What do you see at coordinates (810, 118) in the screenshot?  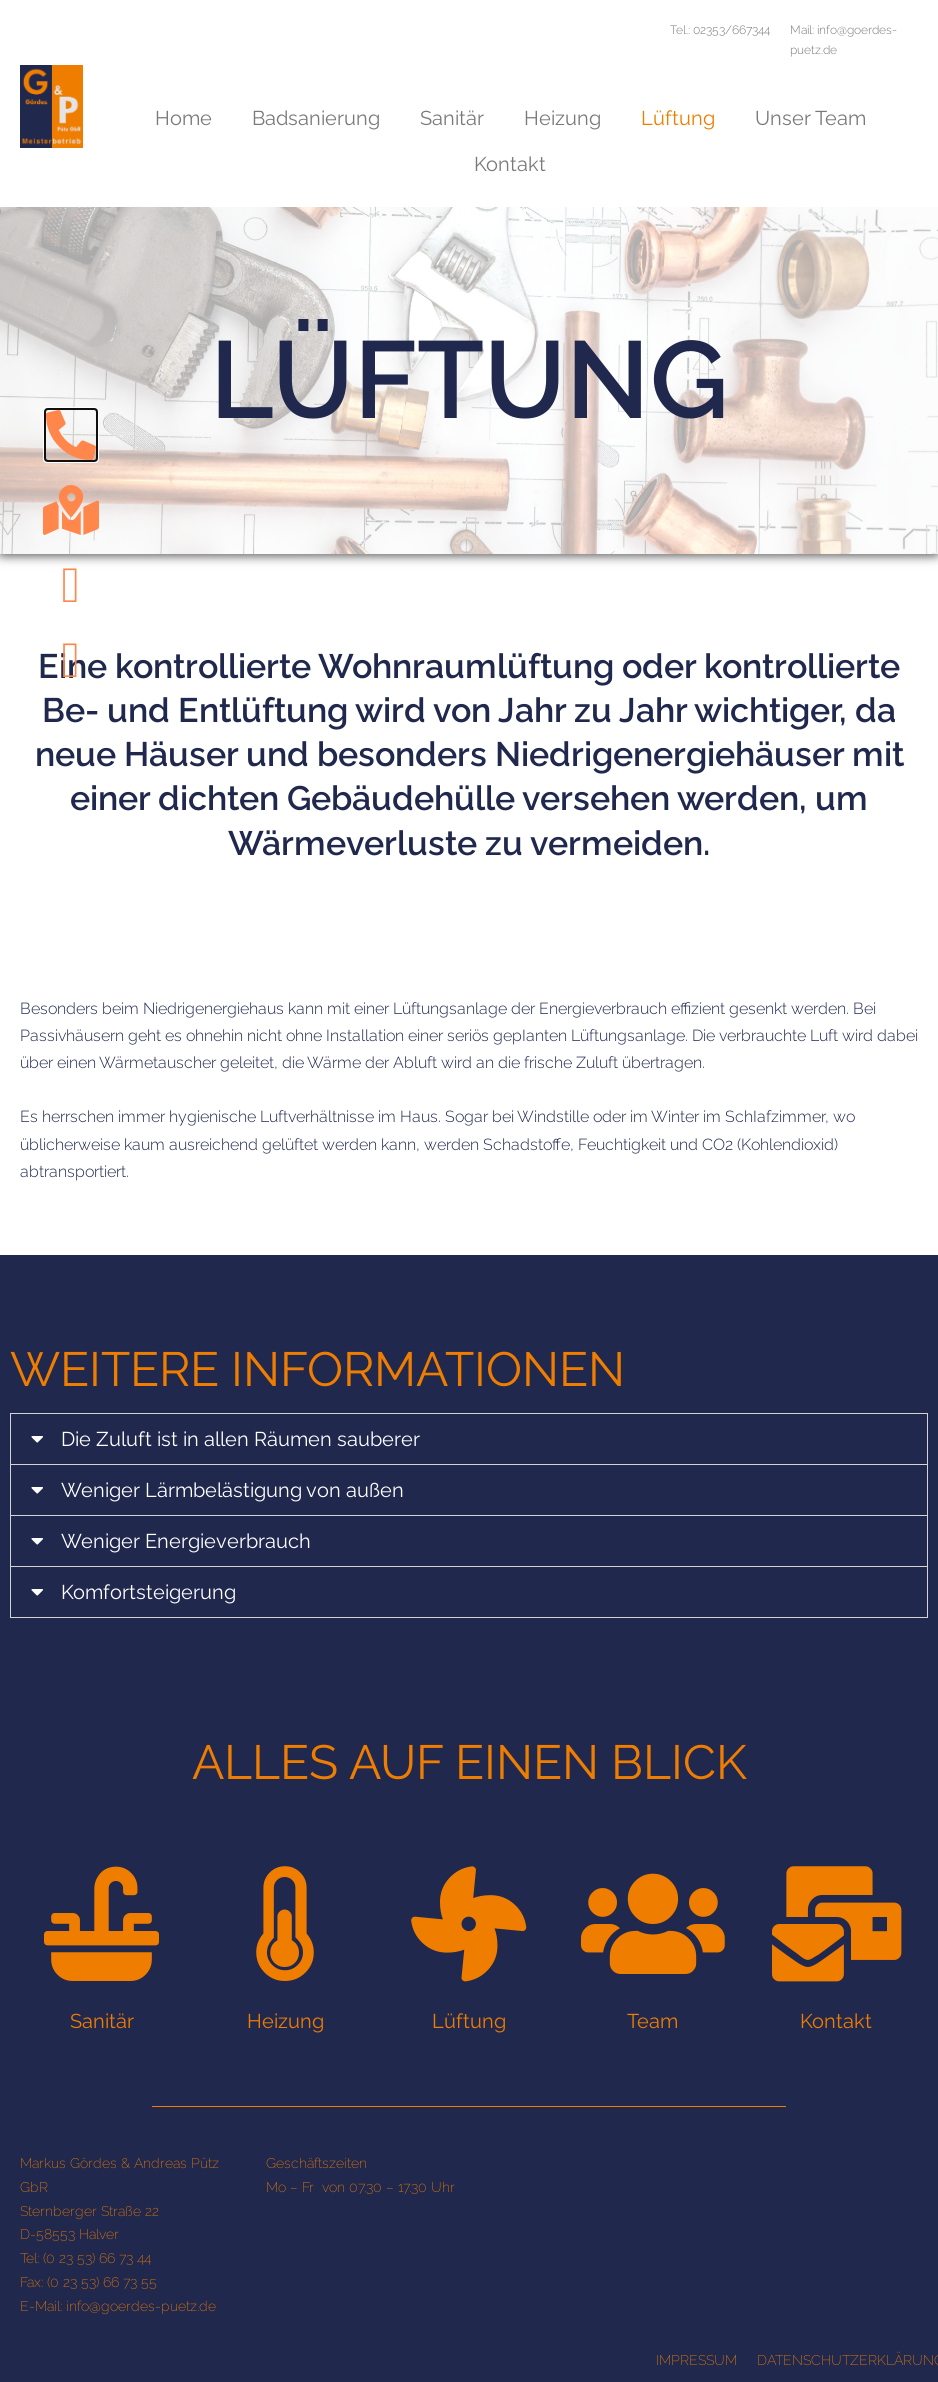 I see `Unser Team` at bounding box center [810, 118].